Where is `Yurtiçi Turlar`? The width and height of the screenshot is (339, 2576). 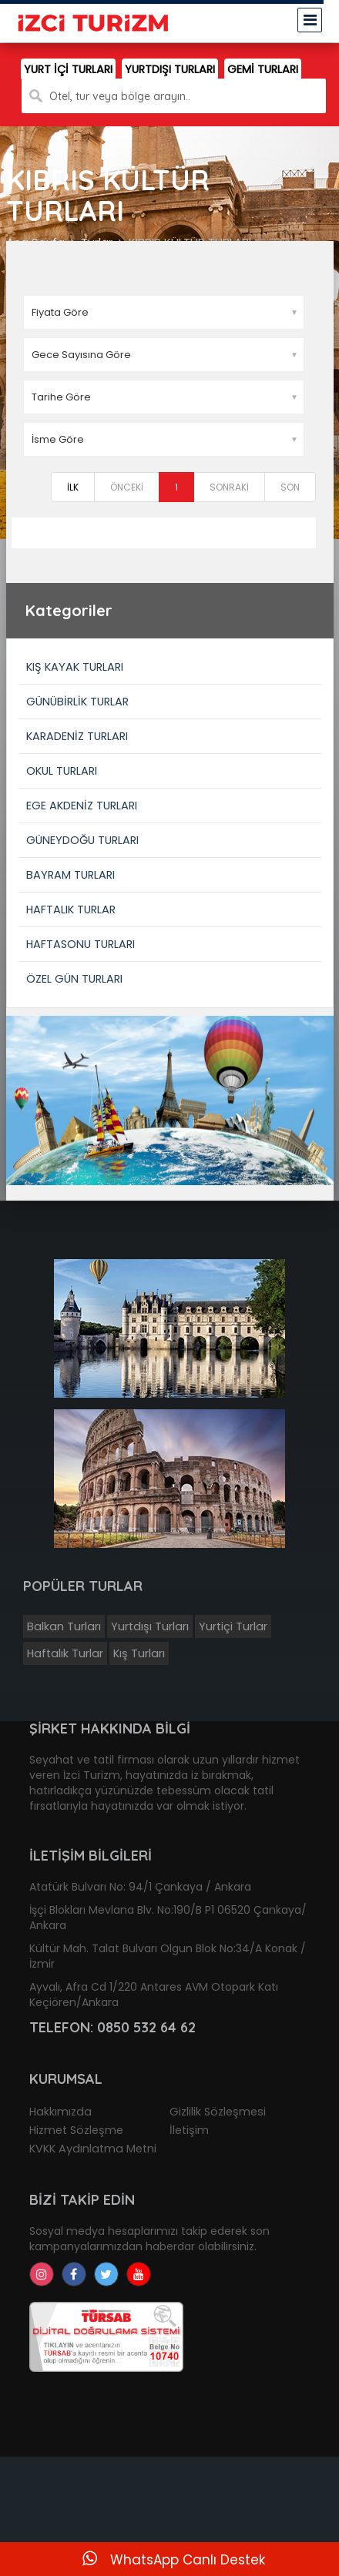
Yurtiçi Turlar is located at coordinates (233, 1626).